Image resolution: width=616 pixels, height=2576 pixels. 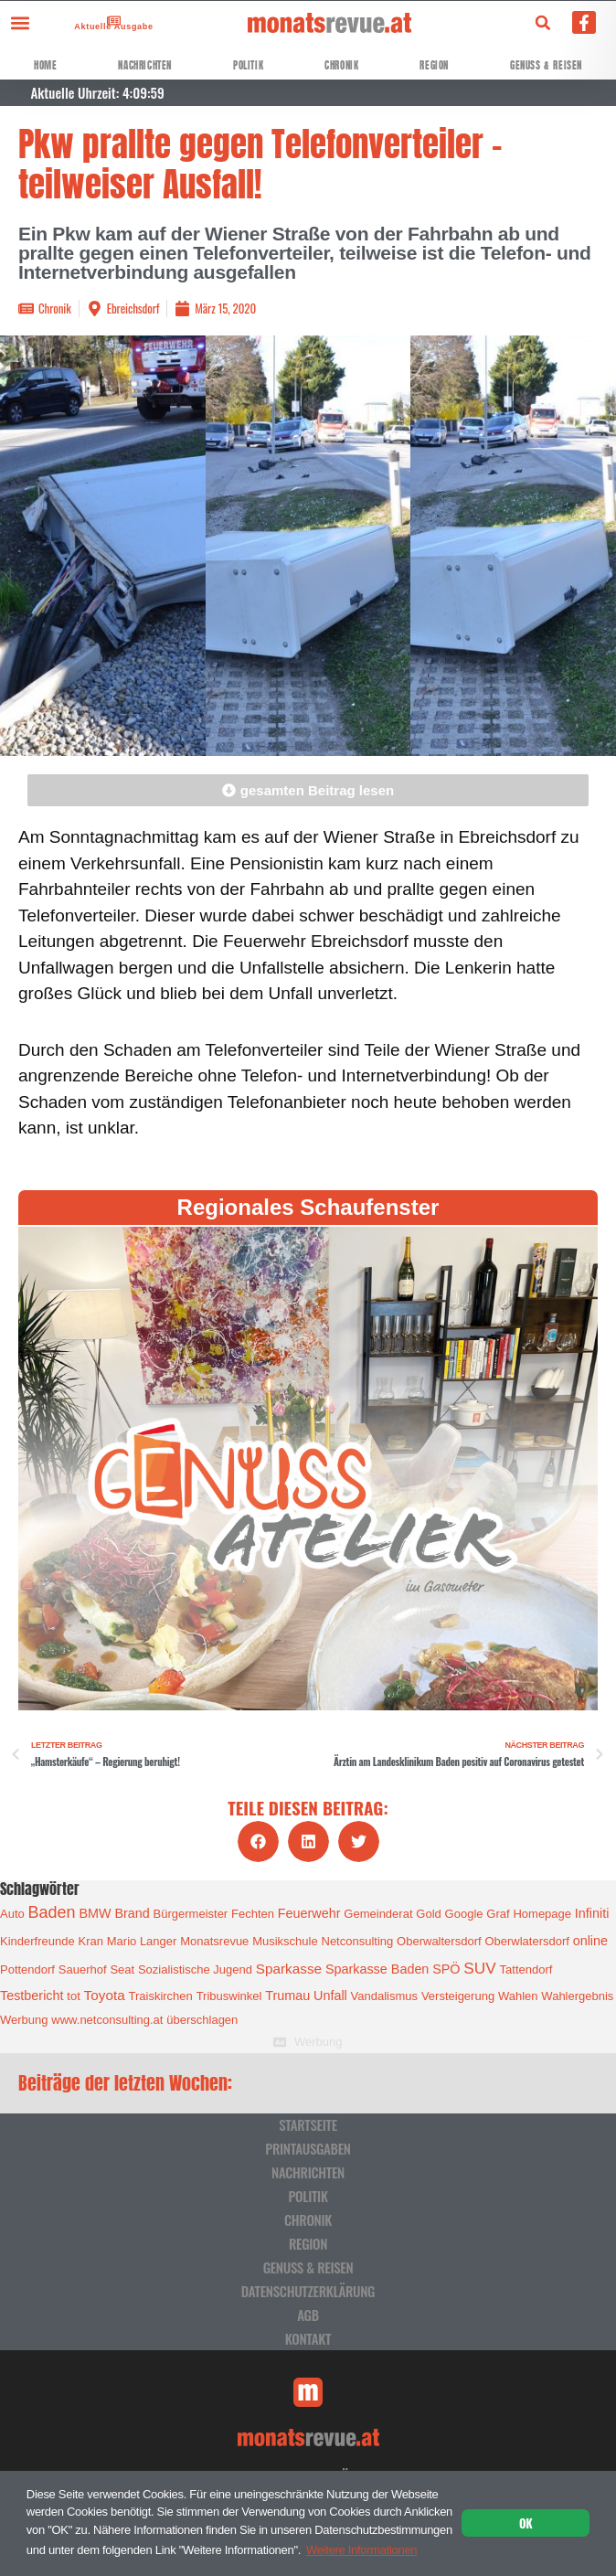 I want to click on AGB, so click(x=308, y=2315).